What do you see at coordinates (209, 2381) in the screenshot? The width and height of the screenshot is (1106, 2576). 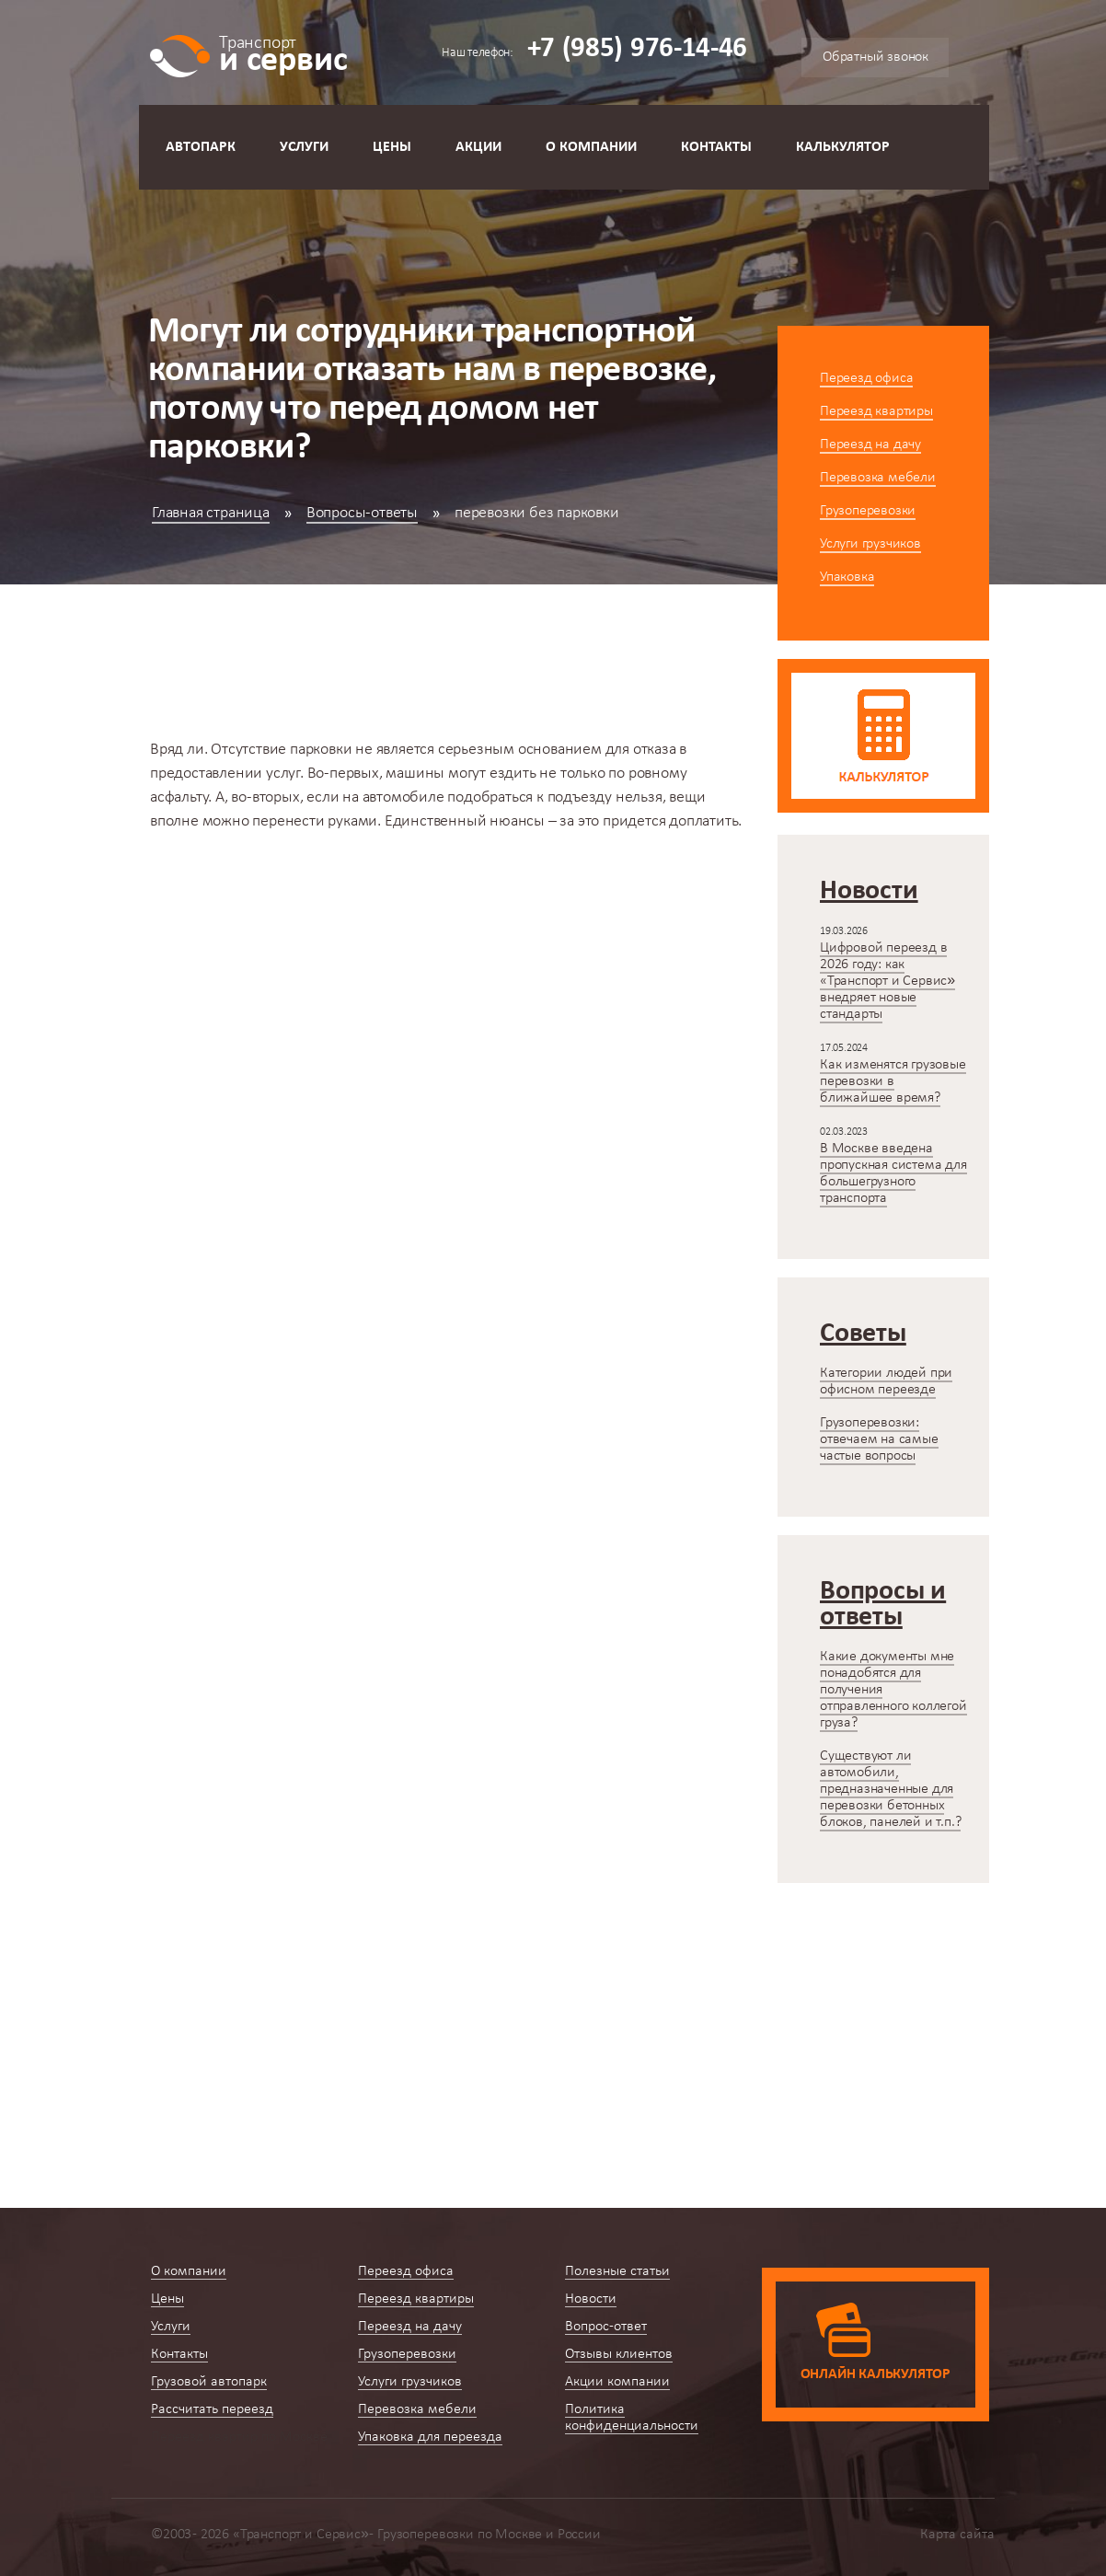 I see `Грузовой автопарк` at bounding box center [209, 2381].